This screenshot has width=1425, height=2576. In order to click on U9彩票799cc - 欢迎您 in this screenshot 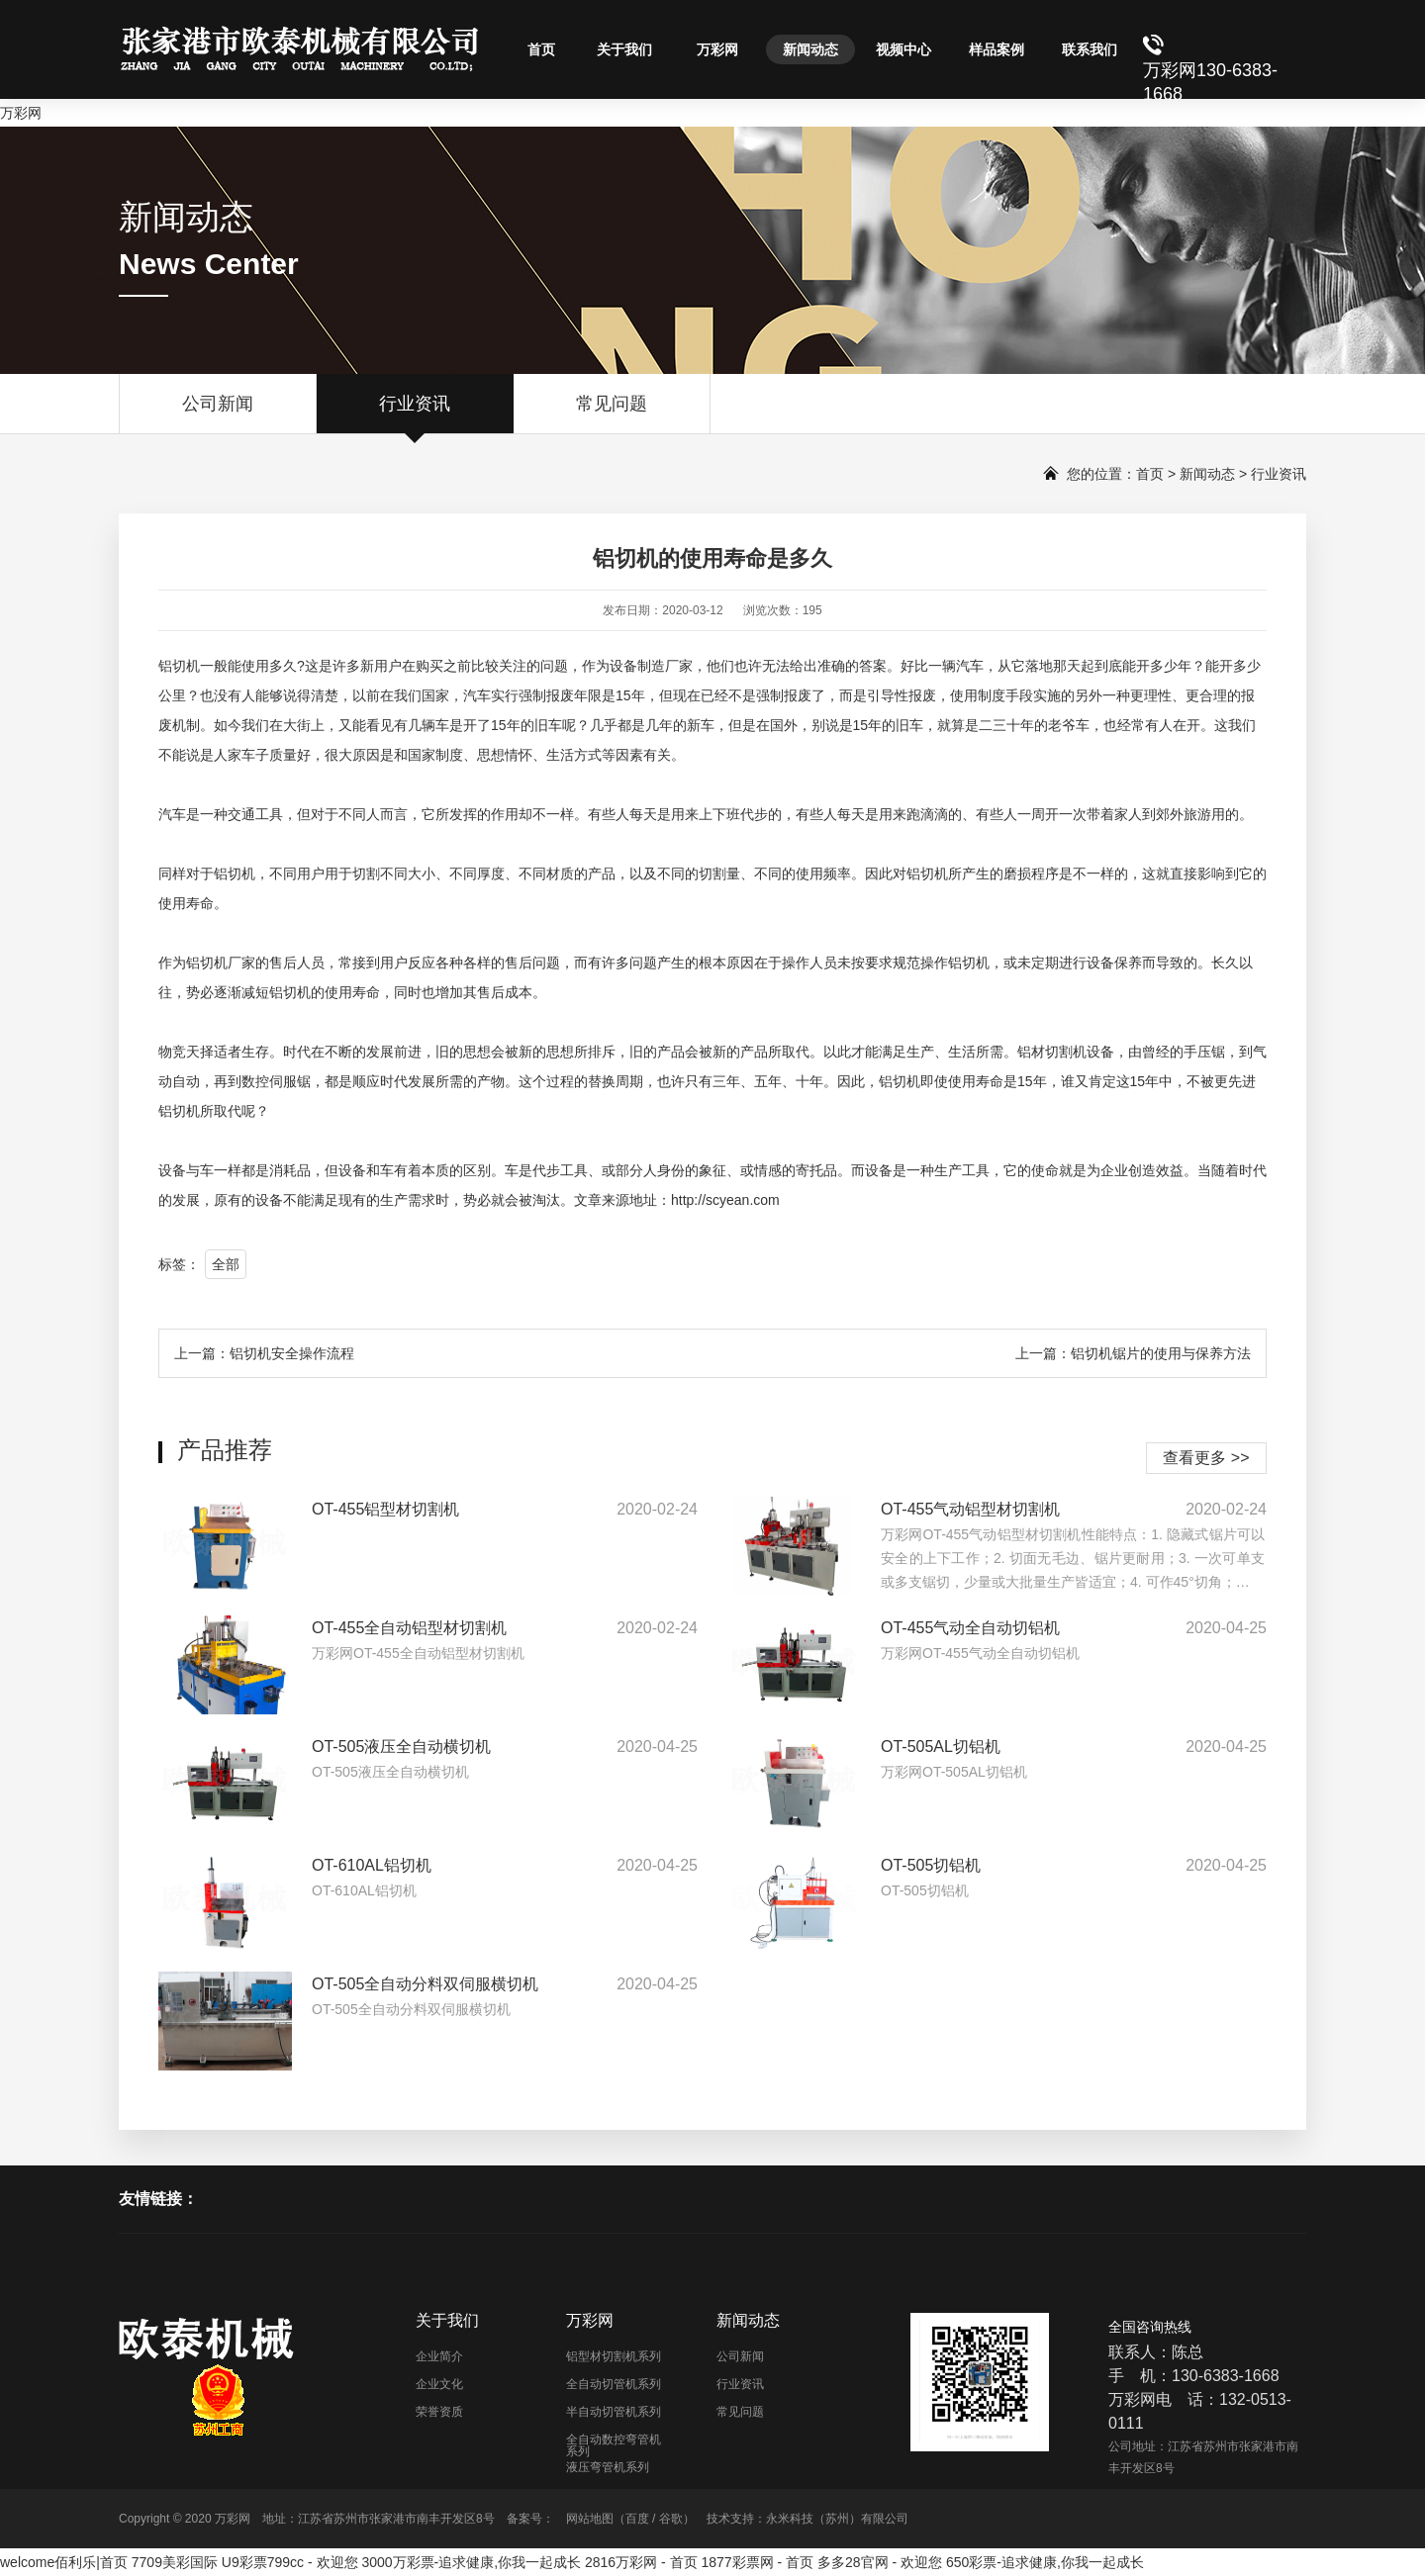, I will do `click(290, 2562)`.